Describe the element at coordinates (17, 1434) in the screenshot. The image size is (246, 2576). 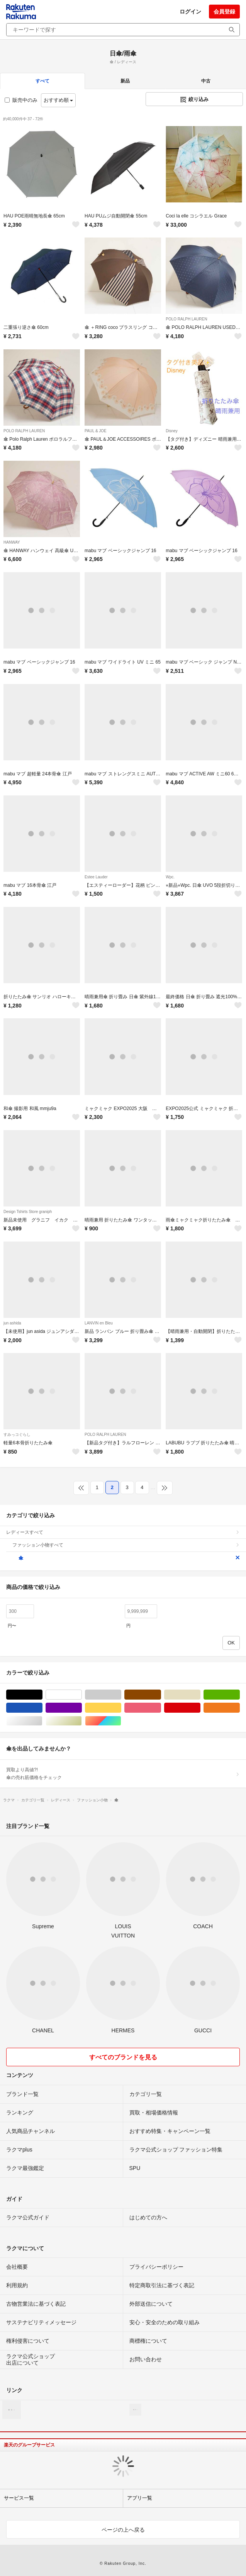
I see `すみっコぐらし` at that location.